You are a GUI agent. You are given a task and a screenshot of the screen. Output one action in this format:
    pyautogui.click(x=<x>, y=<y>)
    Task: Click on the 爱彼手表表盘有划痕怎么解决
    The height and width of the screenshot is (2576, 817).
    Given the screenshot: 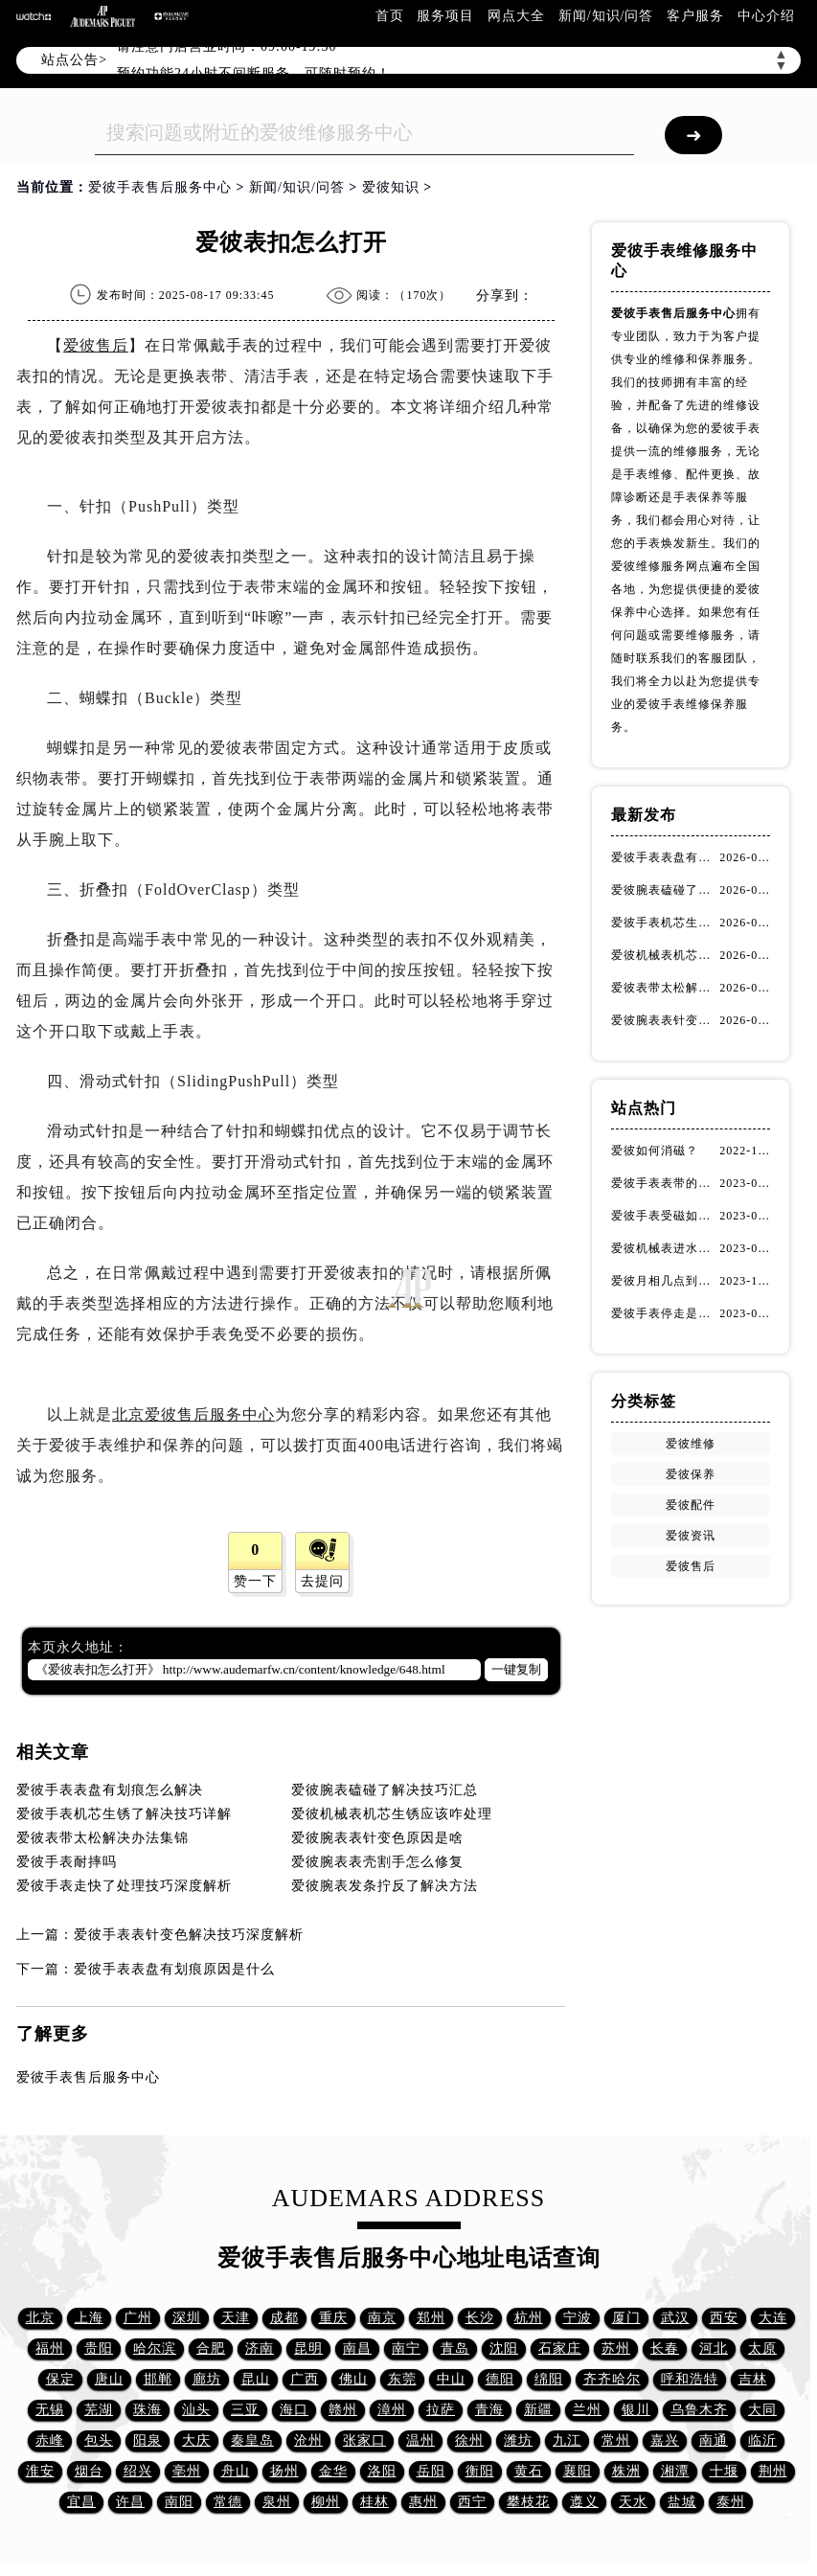 What is the action you would take?
    pyautogui.click(x=109, y=1790)
    